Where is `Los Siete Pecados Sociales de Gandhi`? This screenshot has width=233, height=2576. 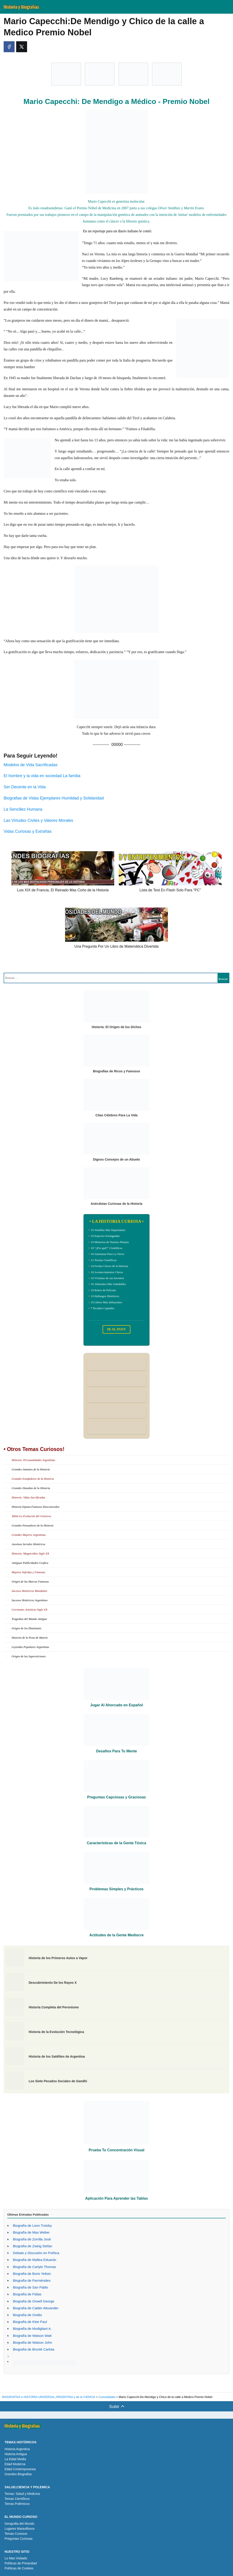
Los Siete Pecados Sociales de Gandhi is located at coordinates (58, 2081).